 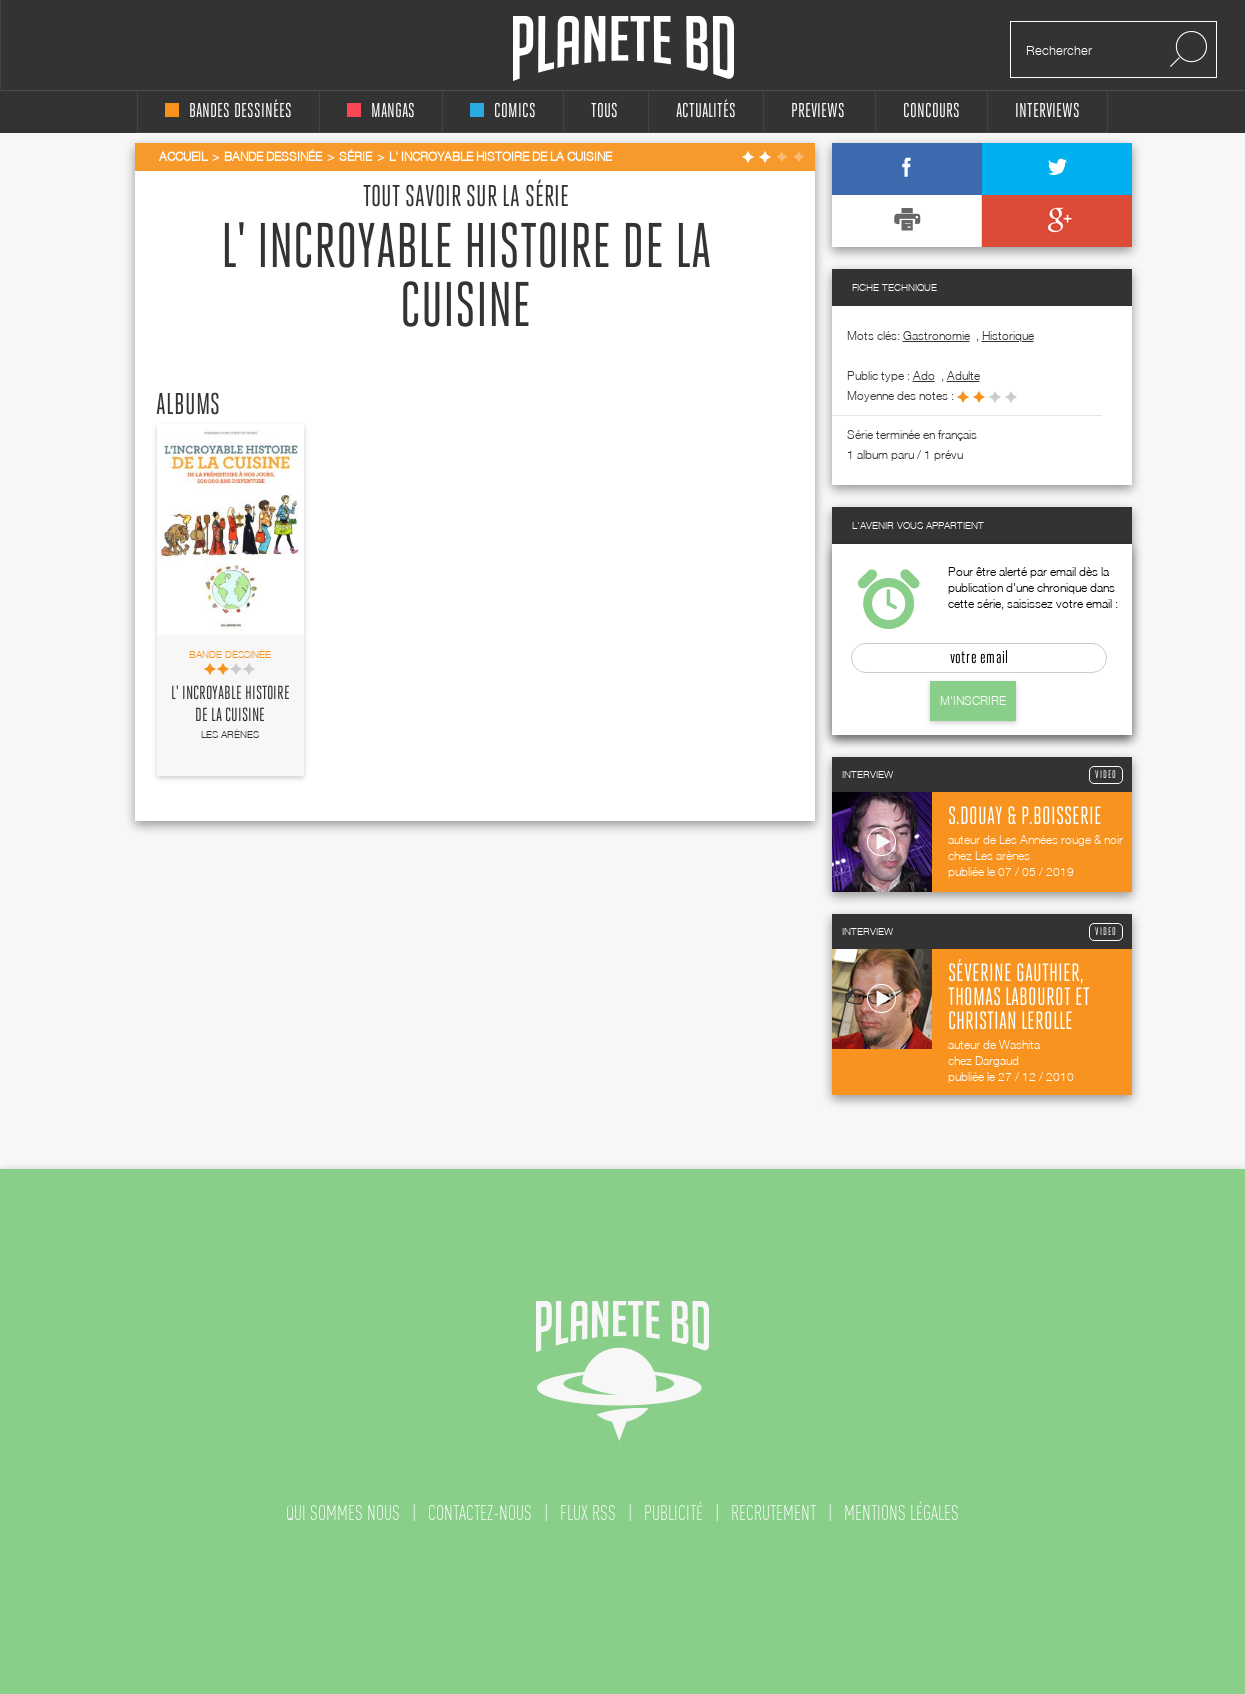 What do you see at coordinates (381, 111) in the screenshot?
I see `mangas` at bounding box center [381, 111].